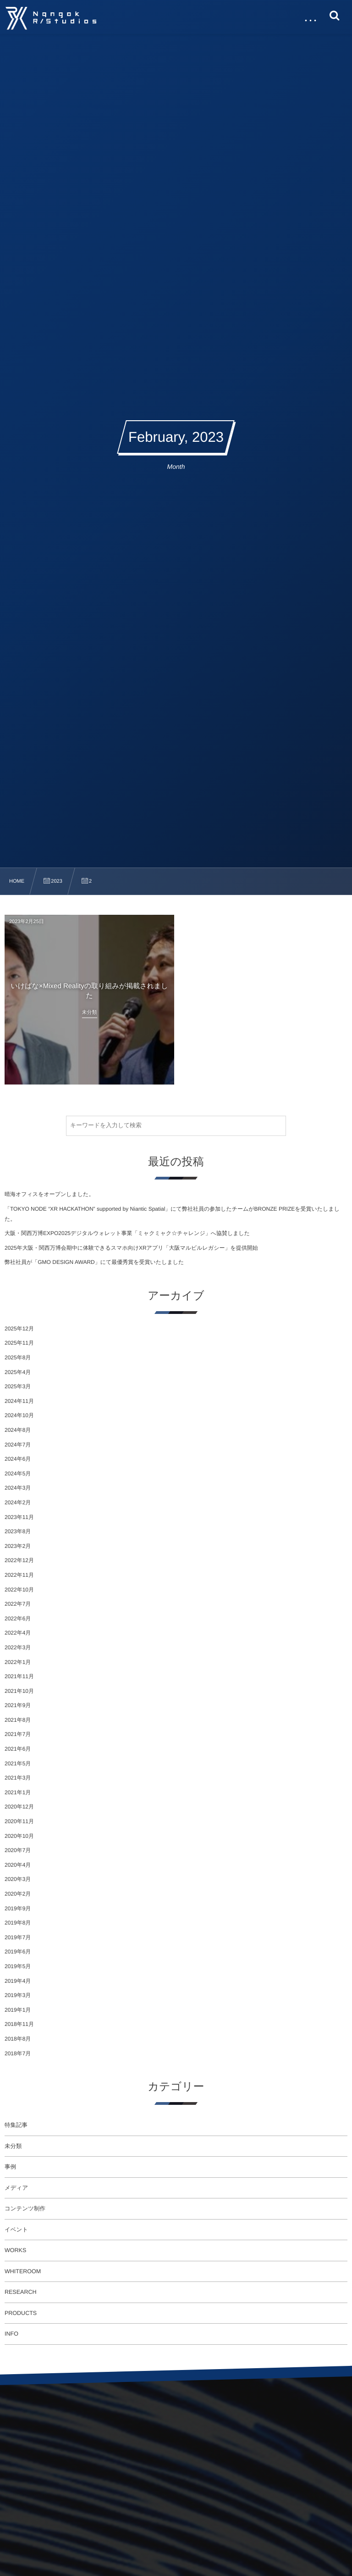  What do you see at coordinates (19, 1836) in the screenshot?
I see `2020年10月` at bounding box center [19, 1836].